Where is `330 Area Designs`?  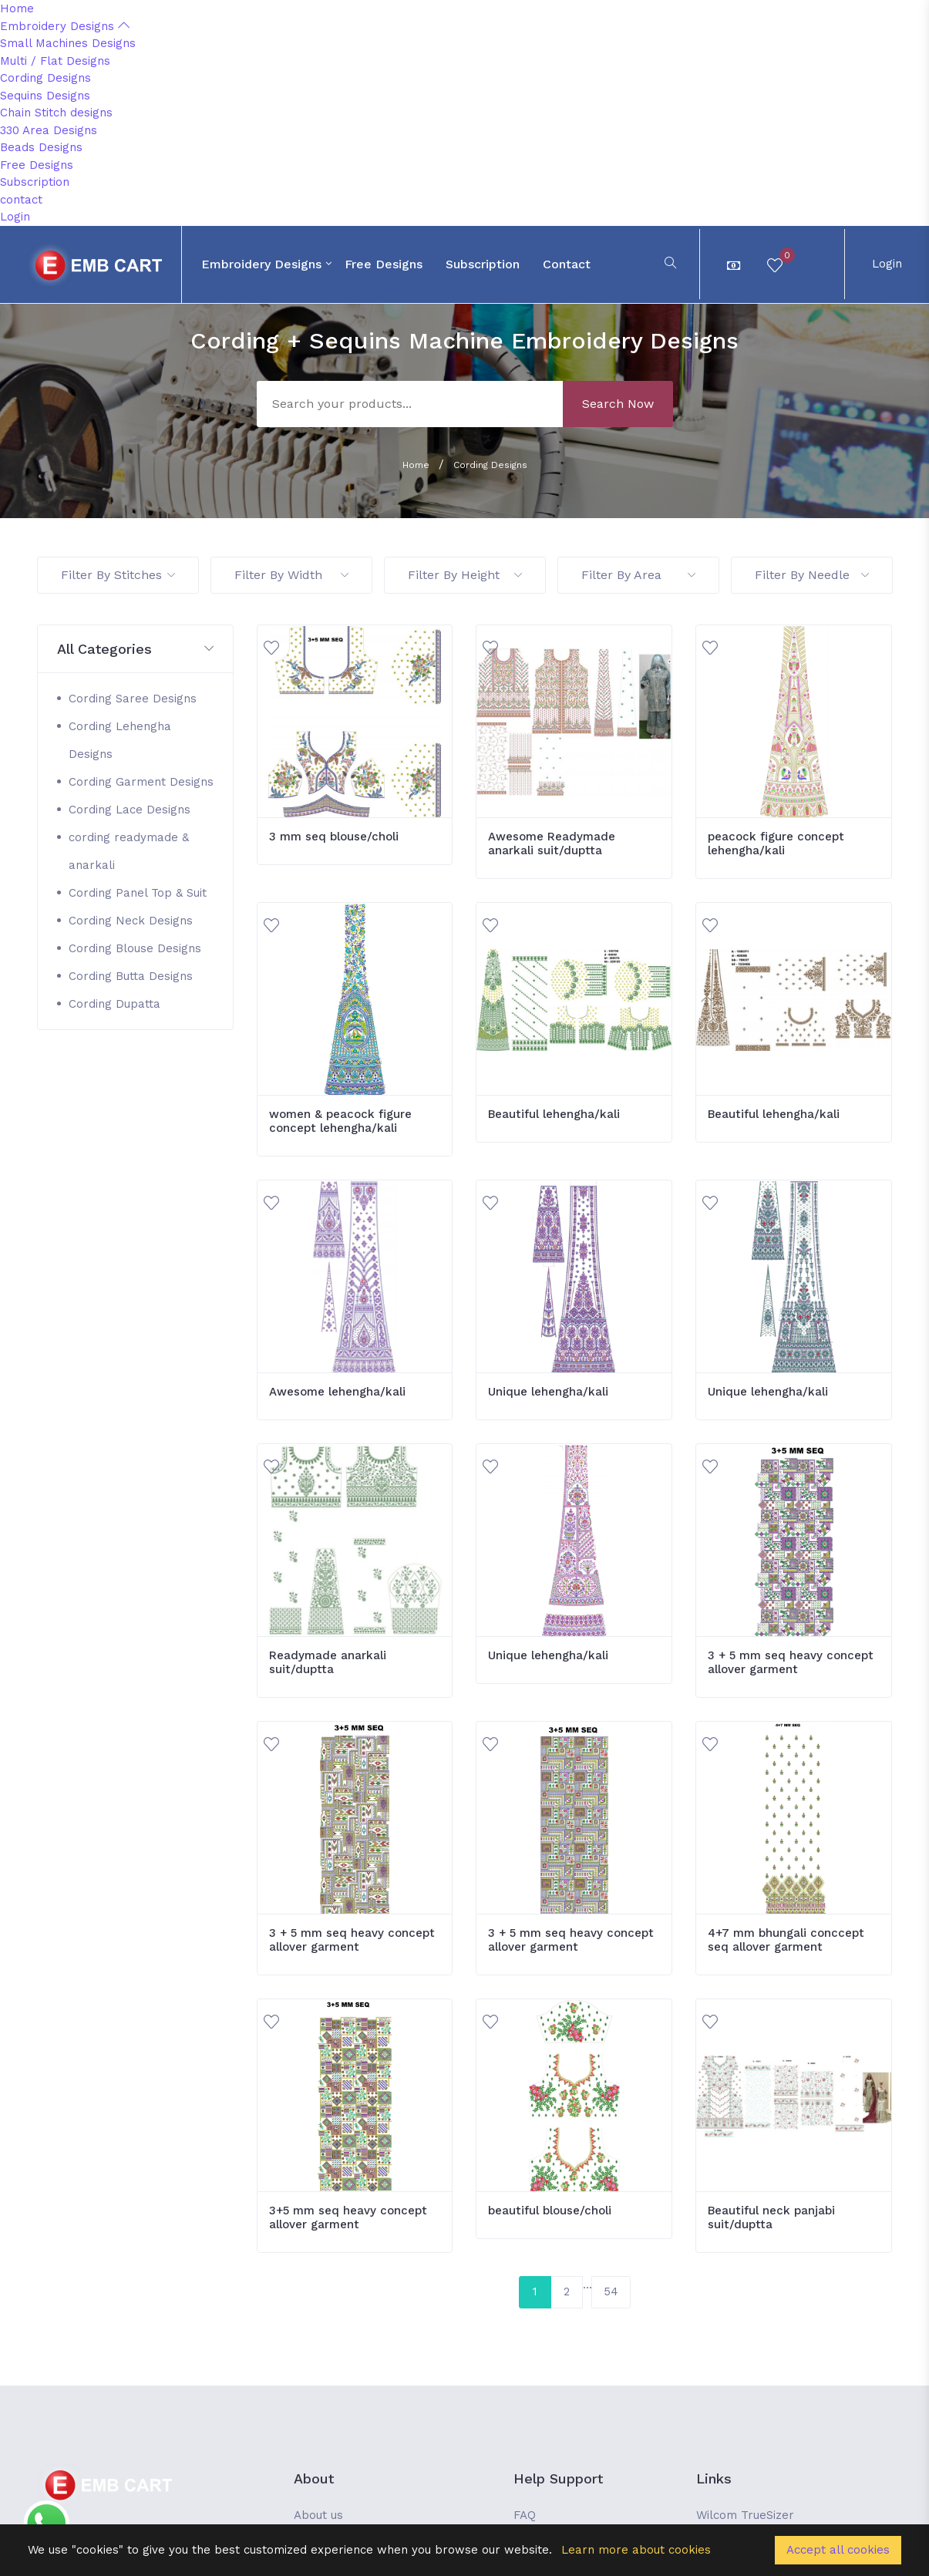
330 Area Designs is located at coordinates (48, 130).